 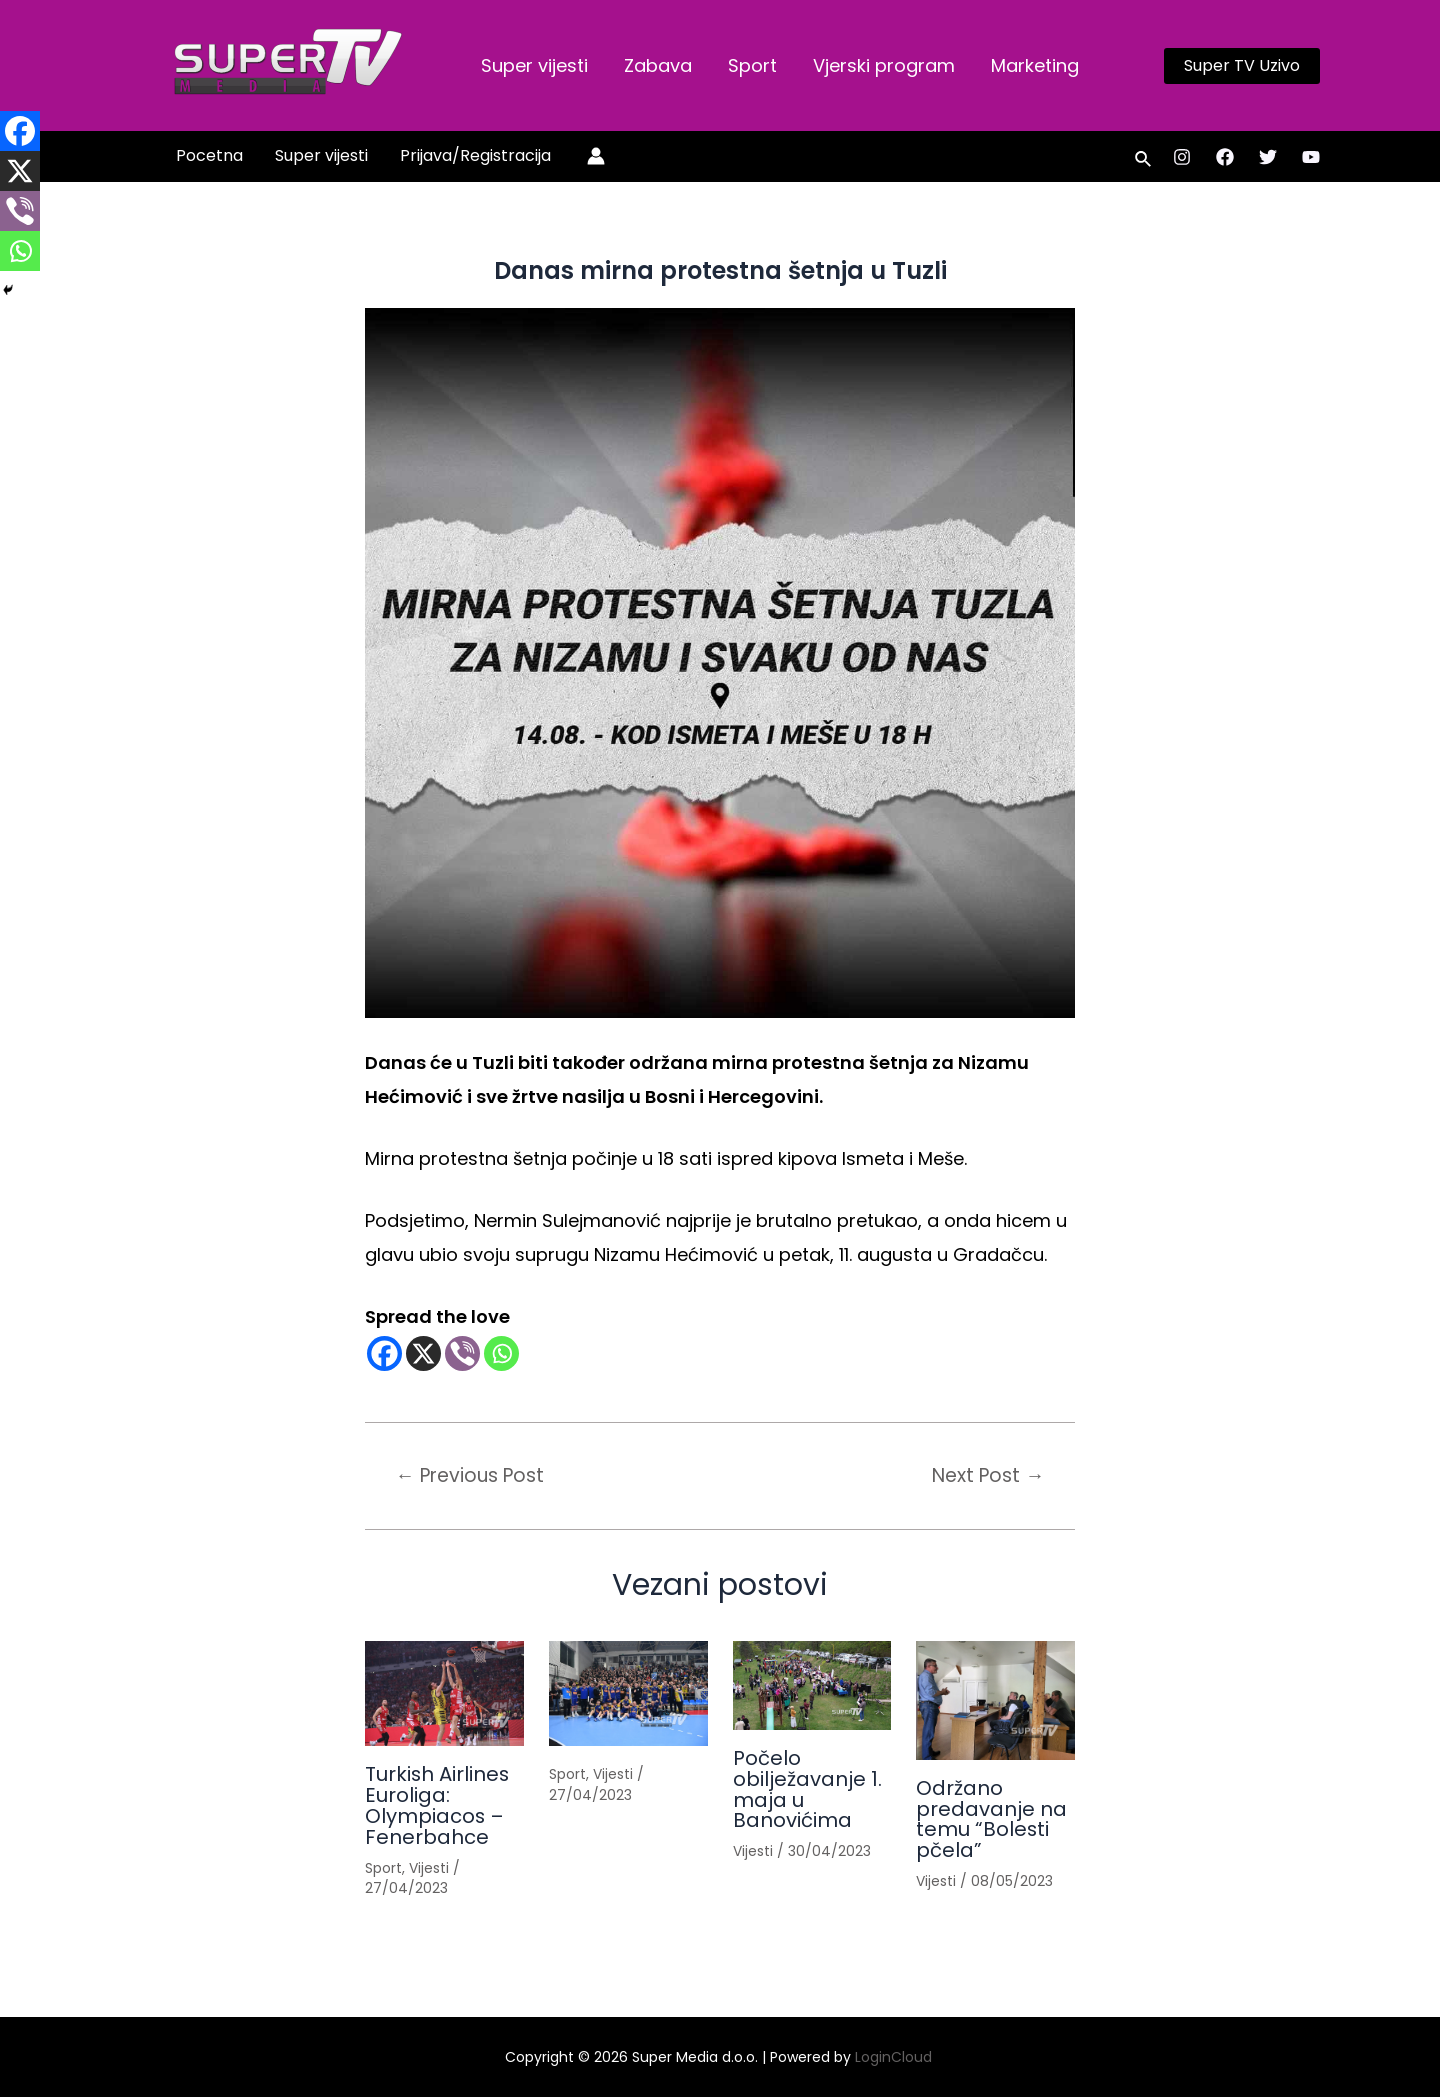 What do you see at coordinates (475, 155) in the screenshot?
I see `Prijava/Registracija` at bounding box center [475, 155].